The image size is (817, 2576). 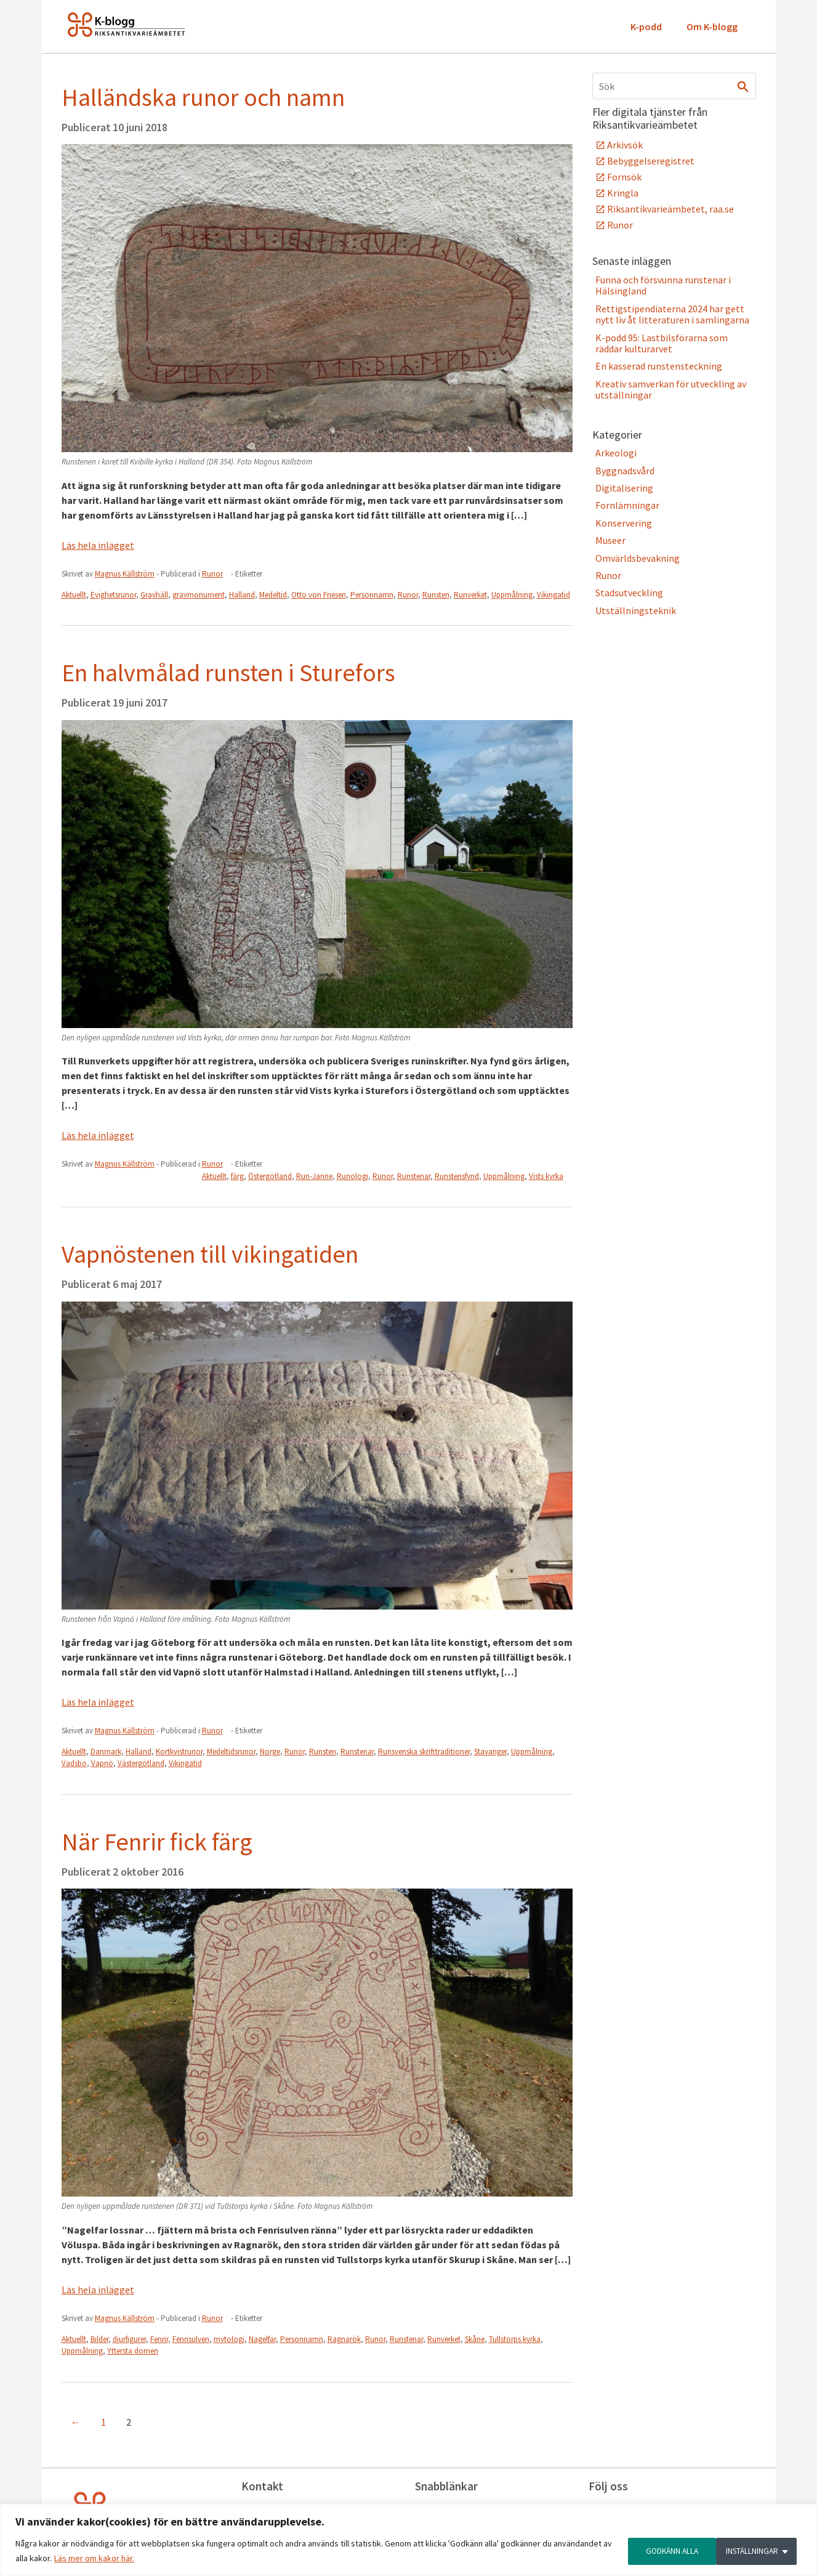 I want to click on Fenrir, so click(x=159, y=2339).